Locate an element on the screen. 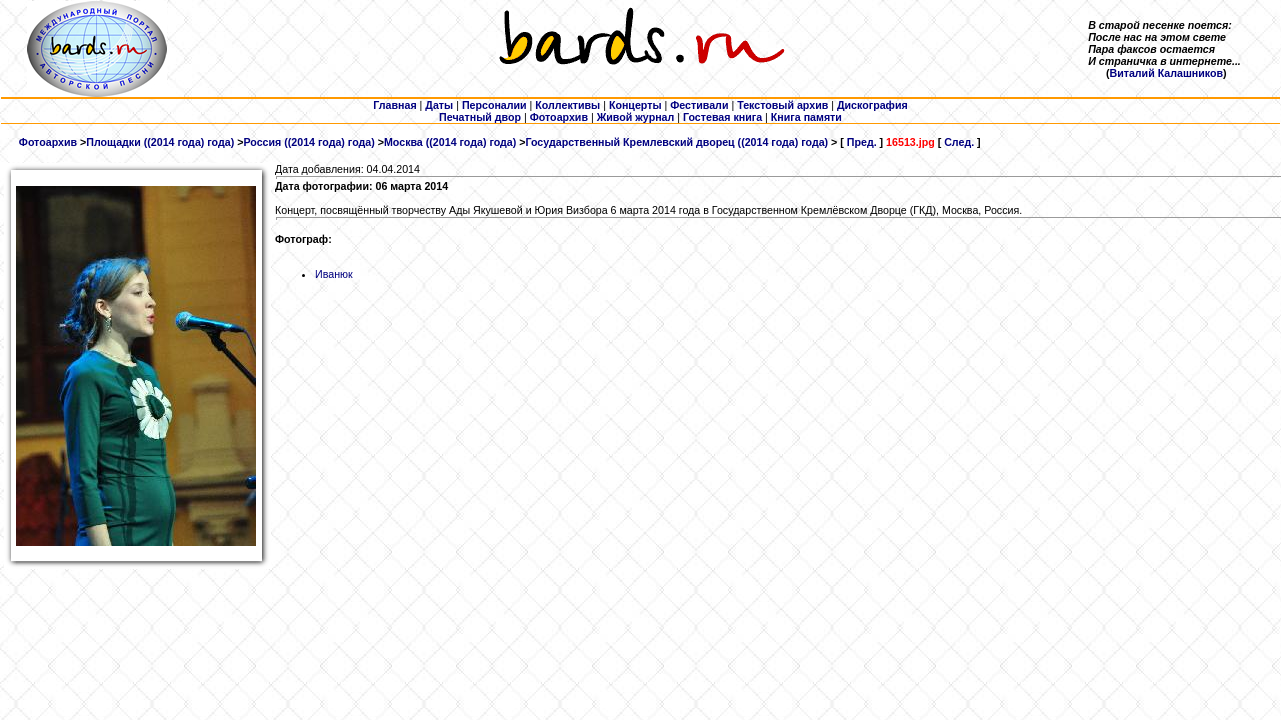  Государственный Кремлевский дворец ((2014 года) года) is located at coordinates (676, 142).